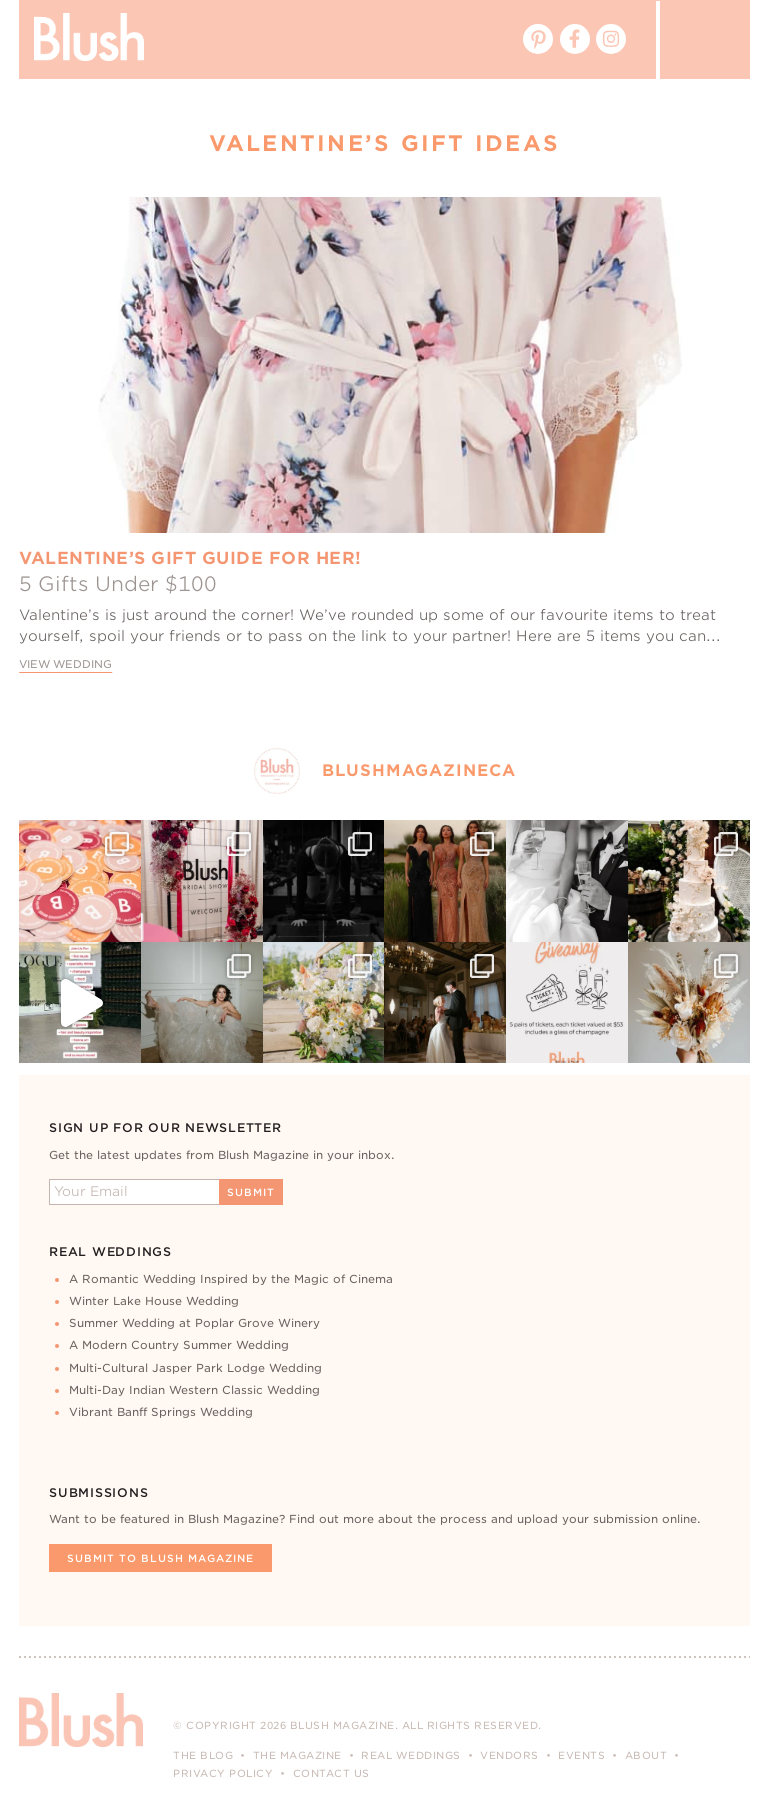  I want to click on Events, so click(581, 1755).